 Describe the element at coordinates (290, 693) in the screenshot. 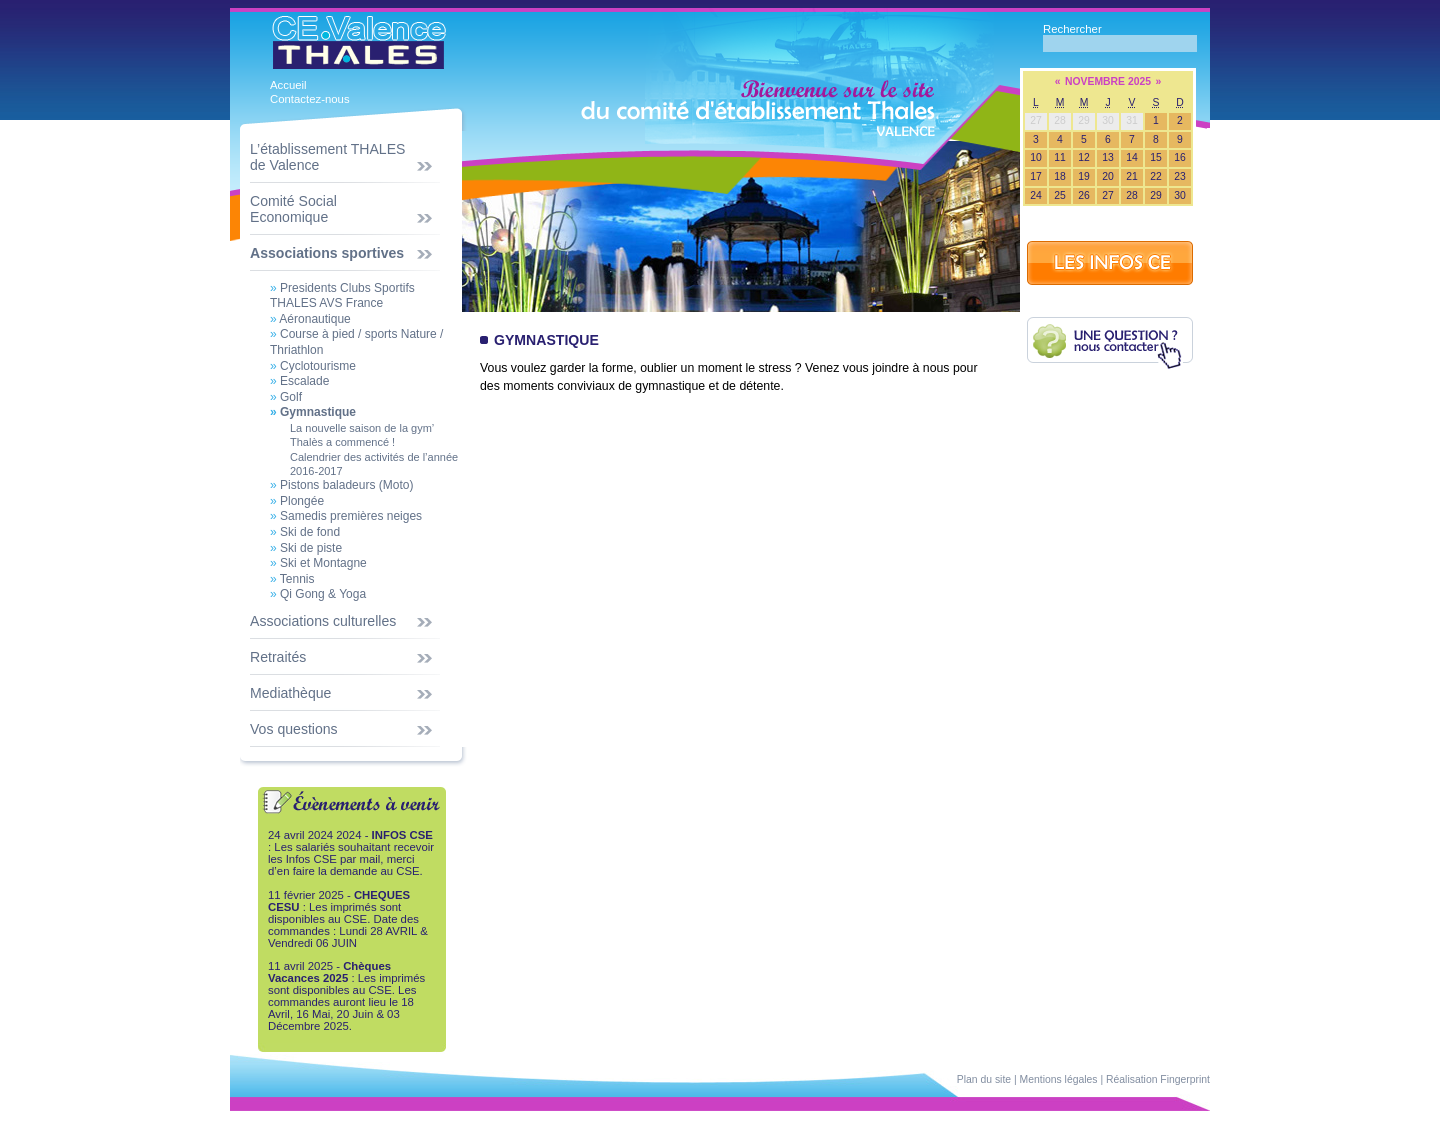

I see `Mediathèque` at that location.